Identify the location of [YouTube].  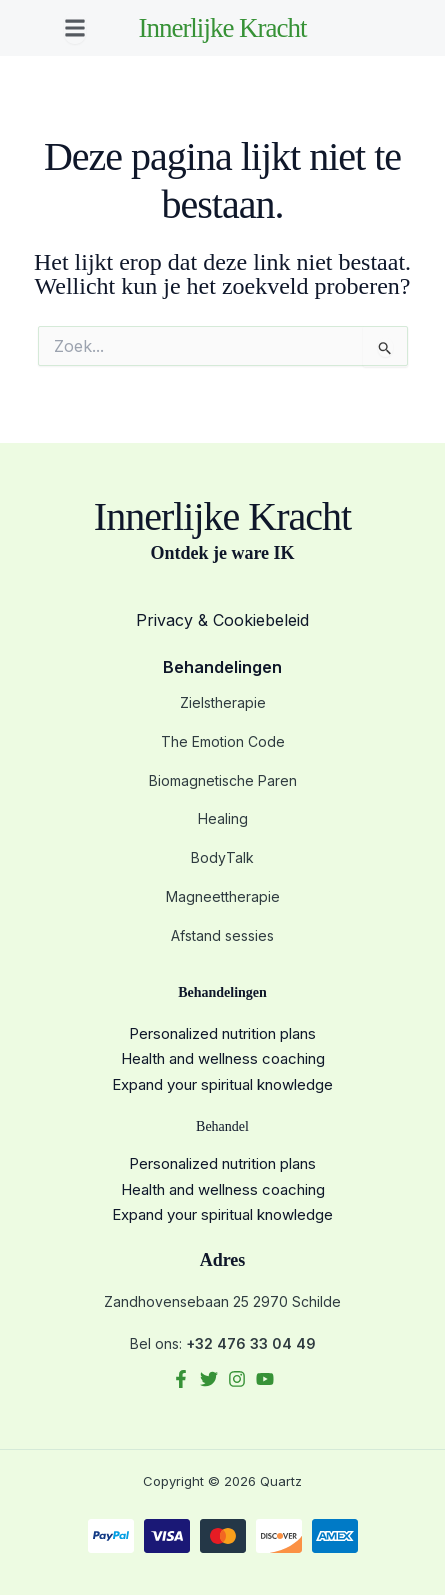
(265, 1379).